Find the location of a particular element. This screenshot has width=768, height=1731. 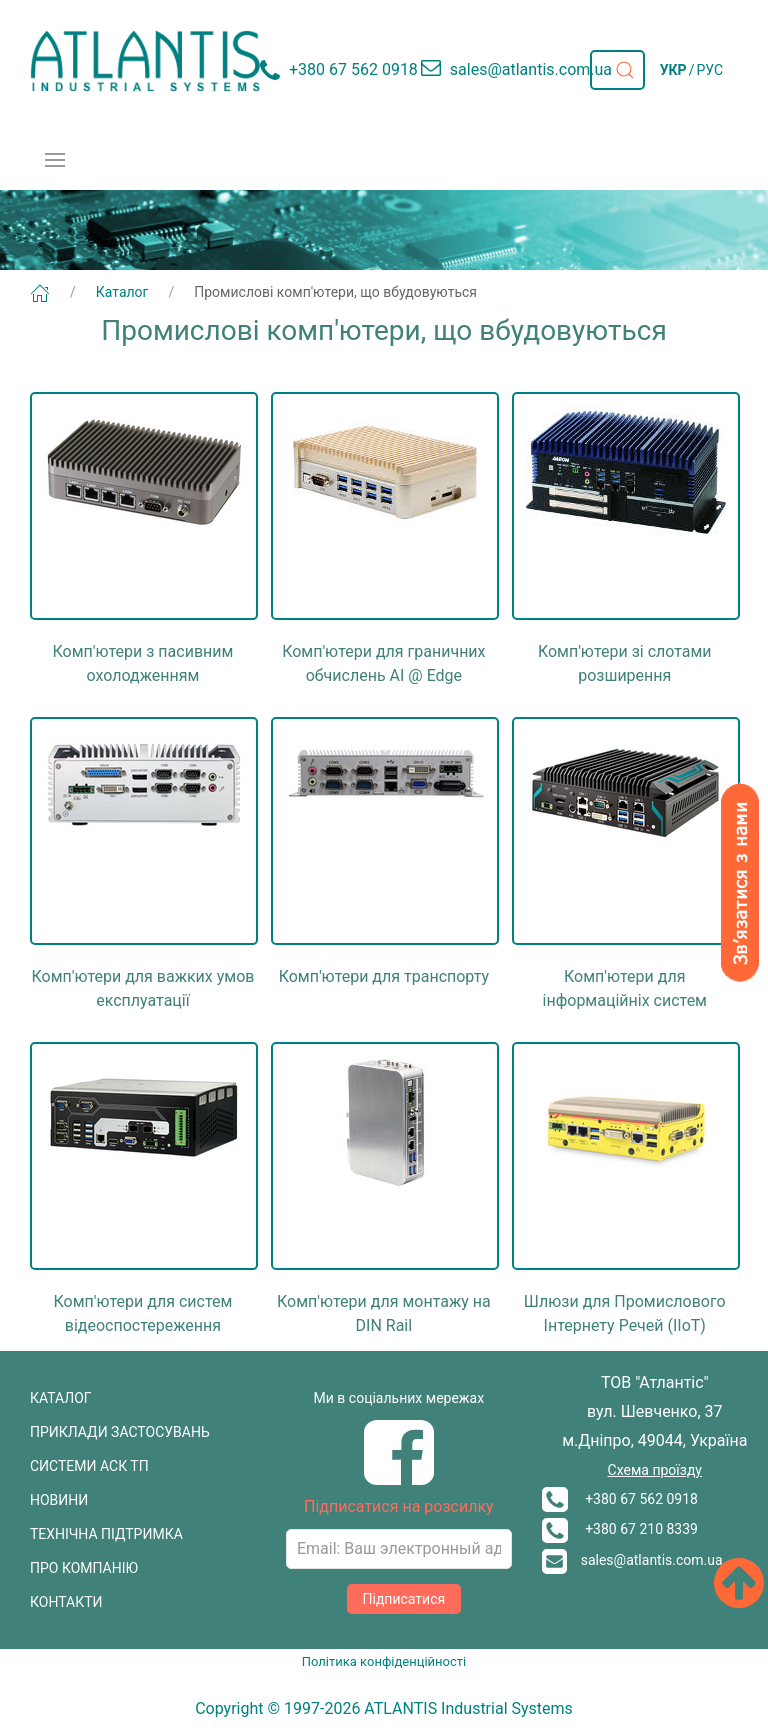

Підписатися is located at coordinates (404, 1599).